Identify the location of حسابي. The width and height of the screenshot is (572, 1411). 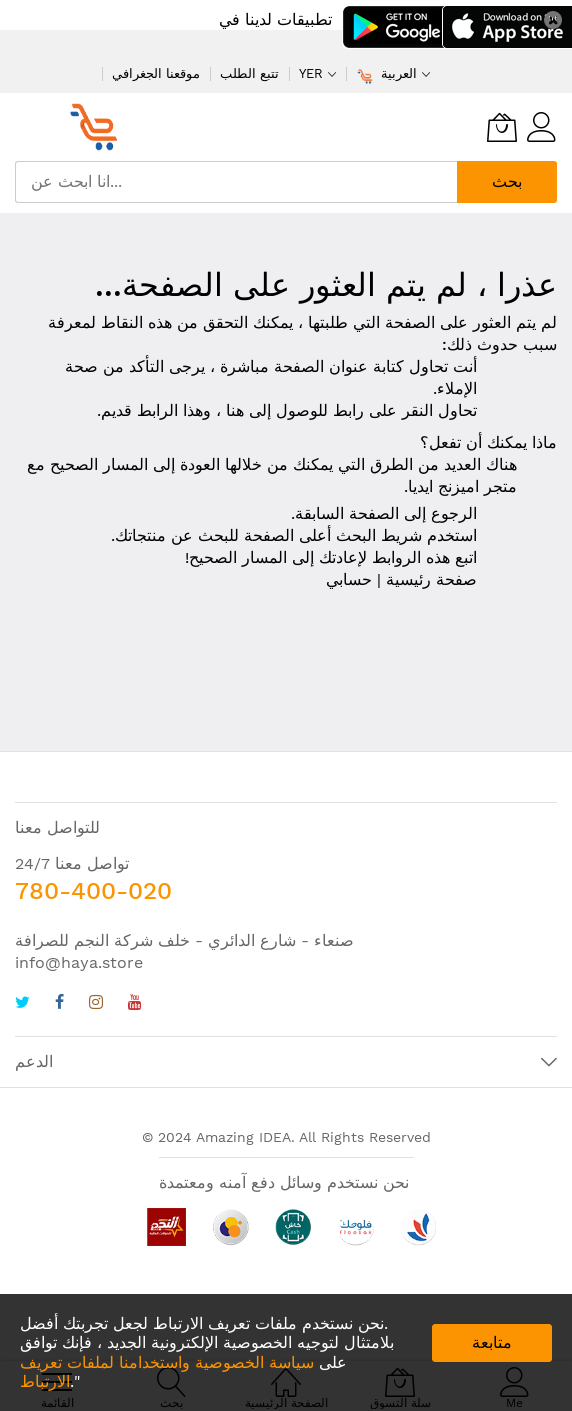
(349, 579).